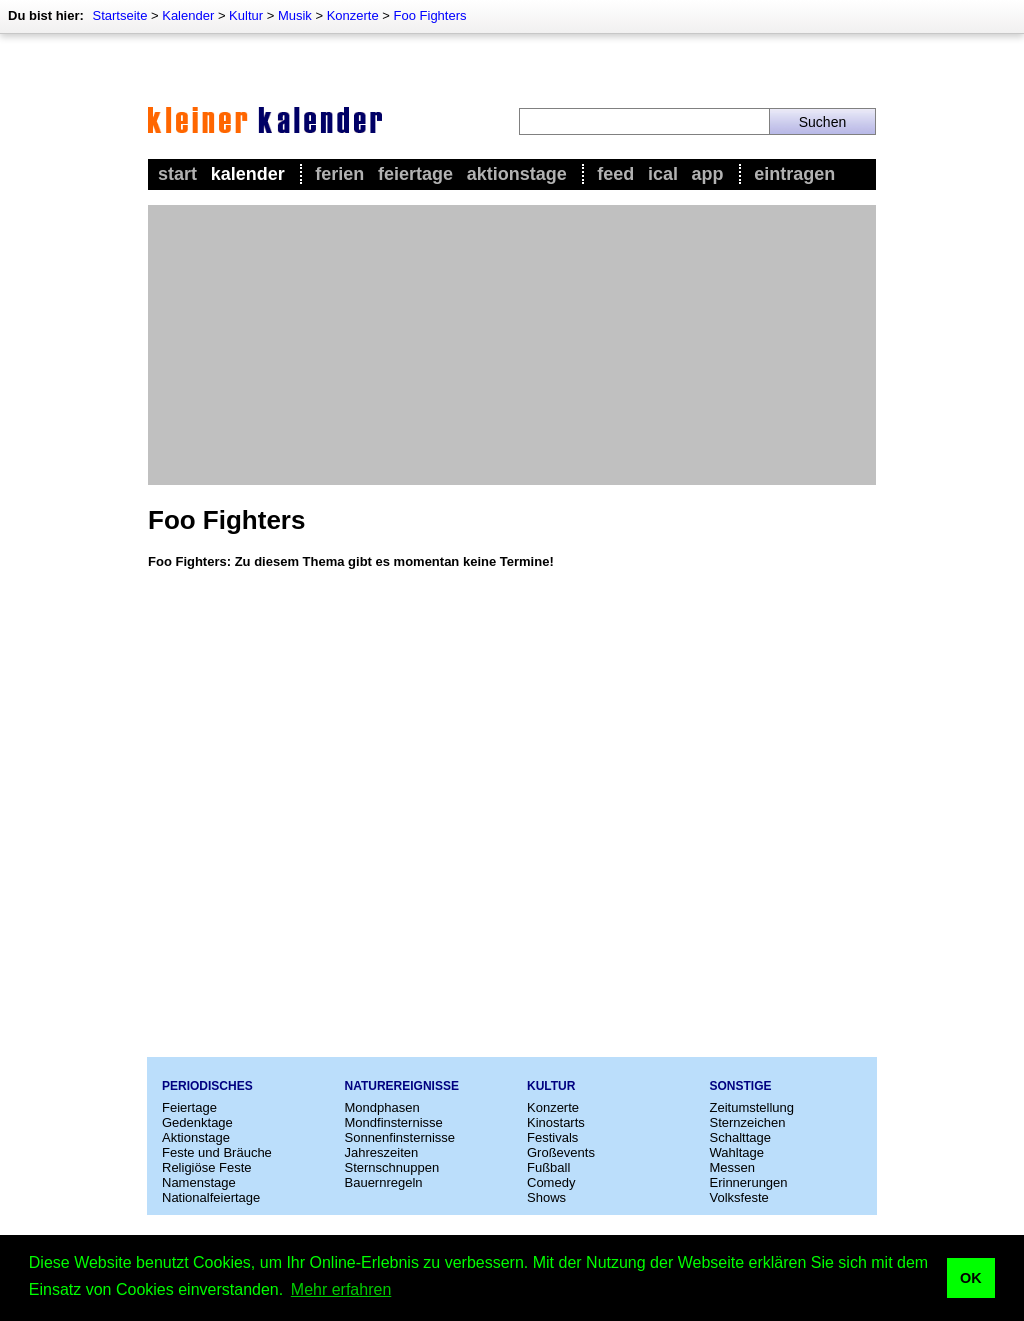 This screenshot has height=1321, width=1024. Describe the element at coordinates (353, 15) in the screenshot. I see `Konzerte` at that location.